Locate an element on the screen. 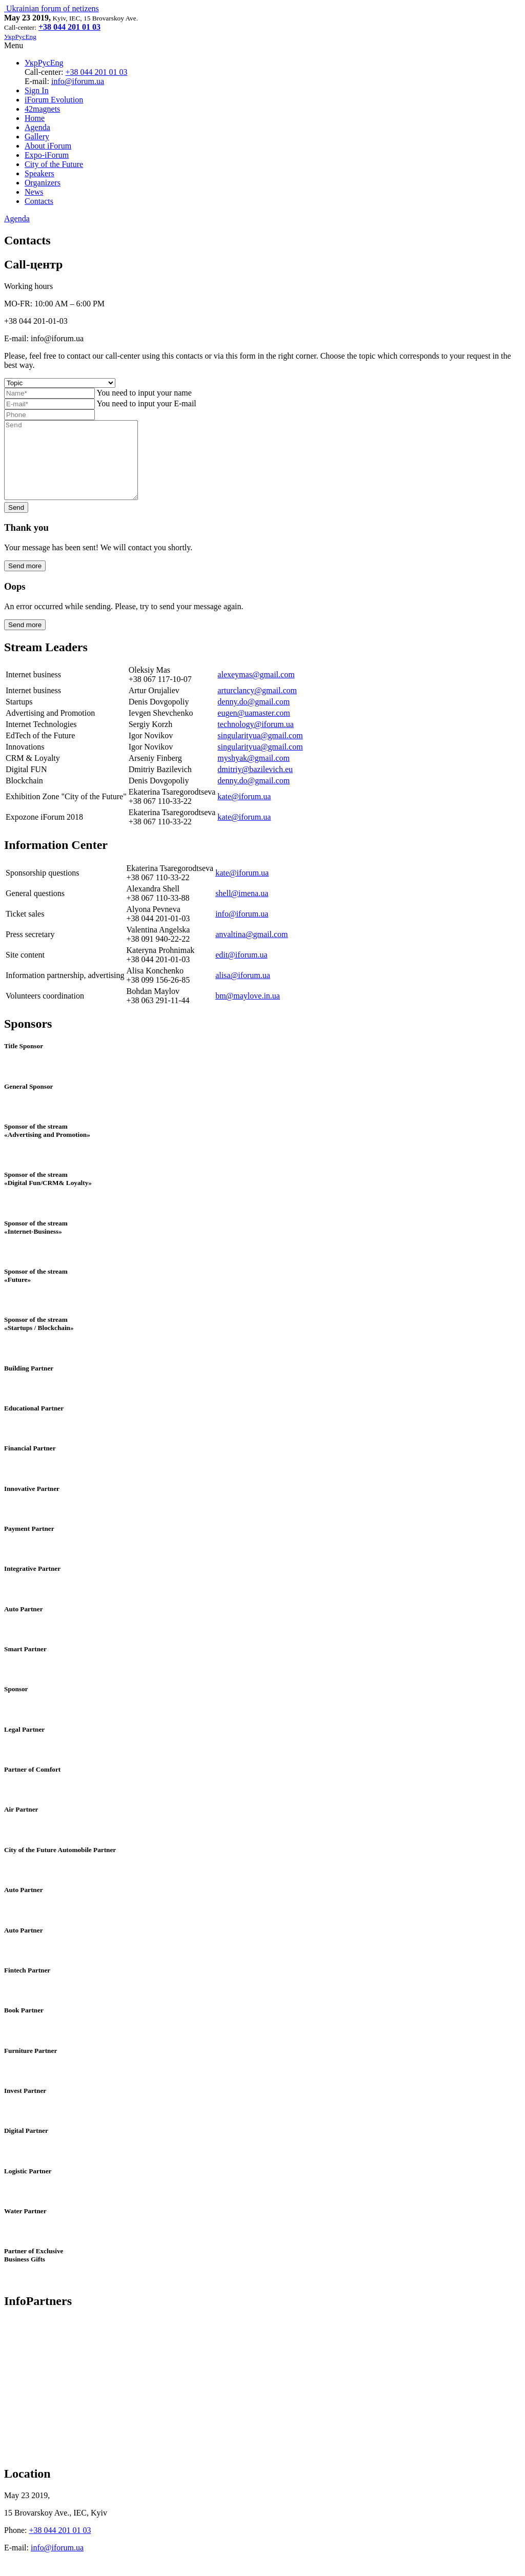 The width and height of the screenshot is (525, 2576). Home is located at coordinates (35, 118).